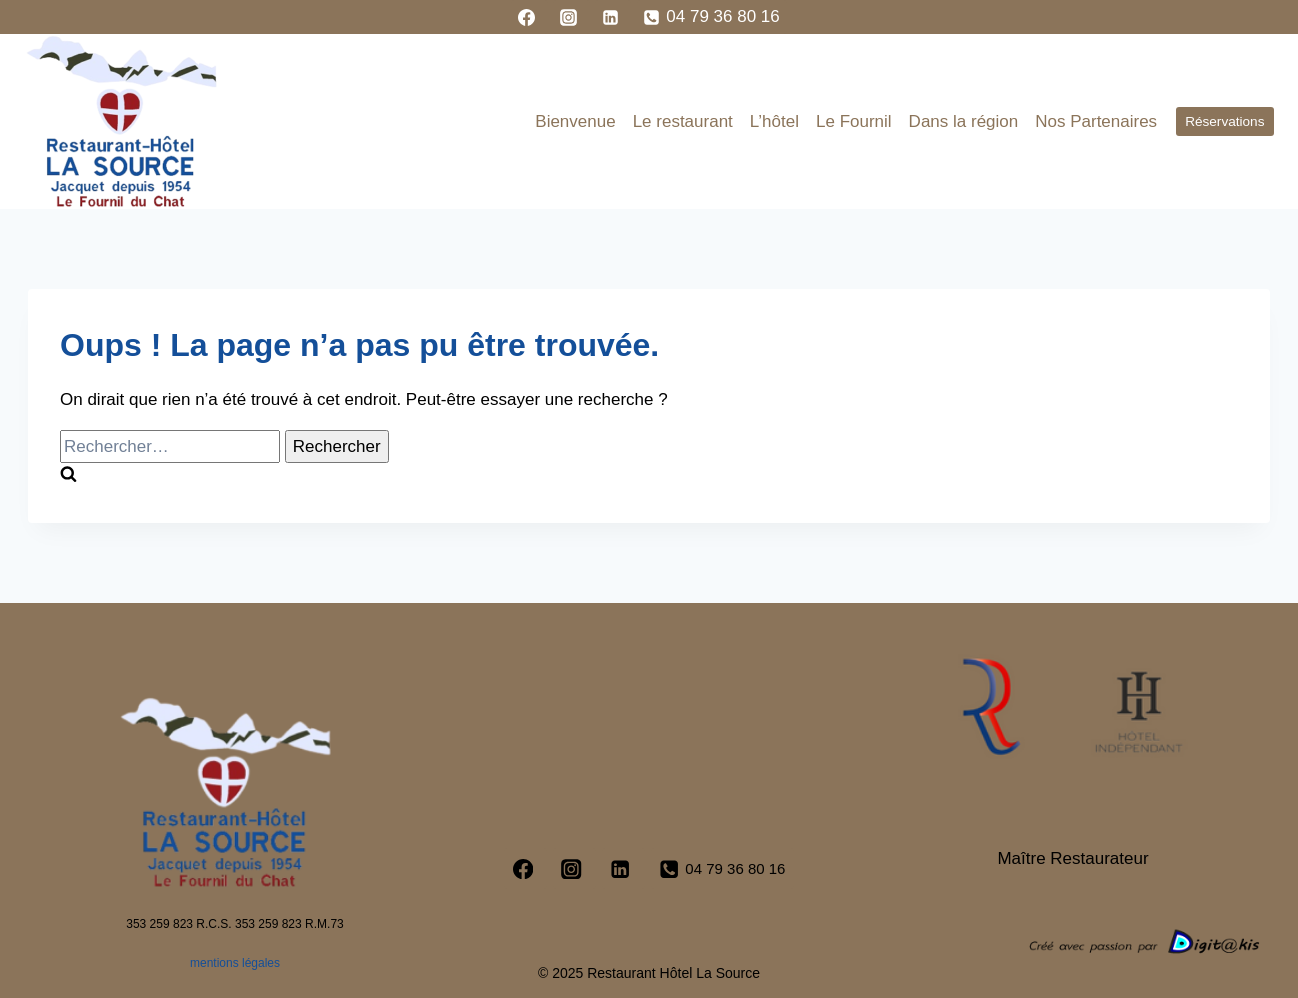 Image resolution: width=1298 pixels, height=998 pixels. Describe the element at coordinates (683, 121) in the screenshot. I see `Le restaurant` at that location.